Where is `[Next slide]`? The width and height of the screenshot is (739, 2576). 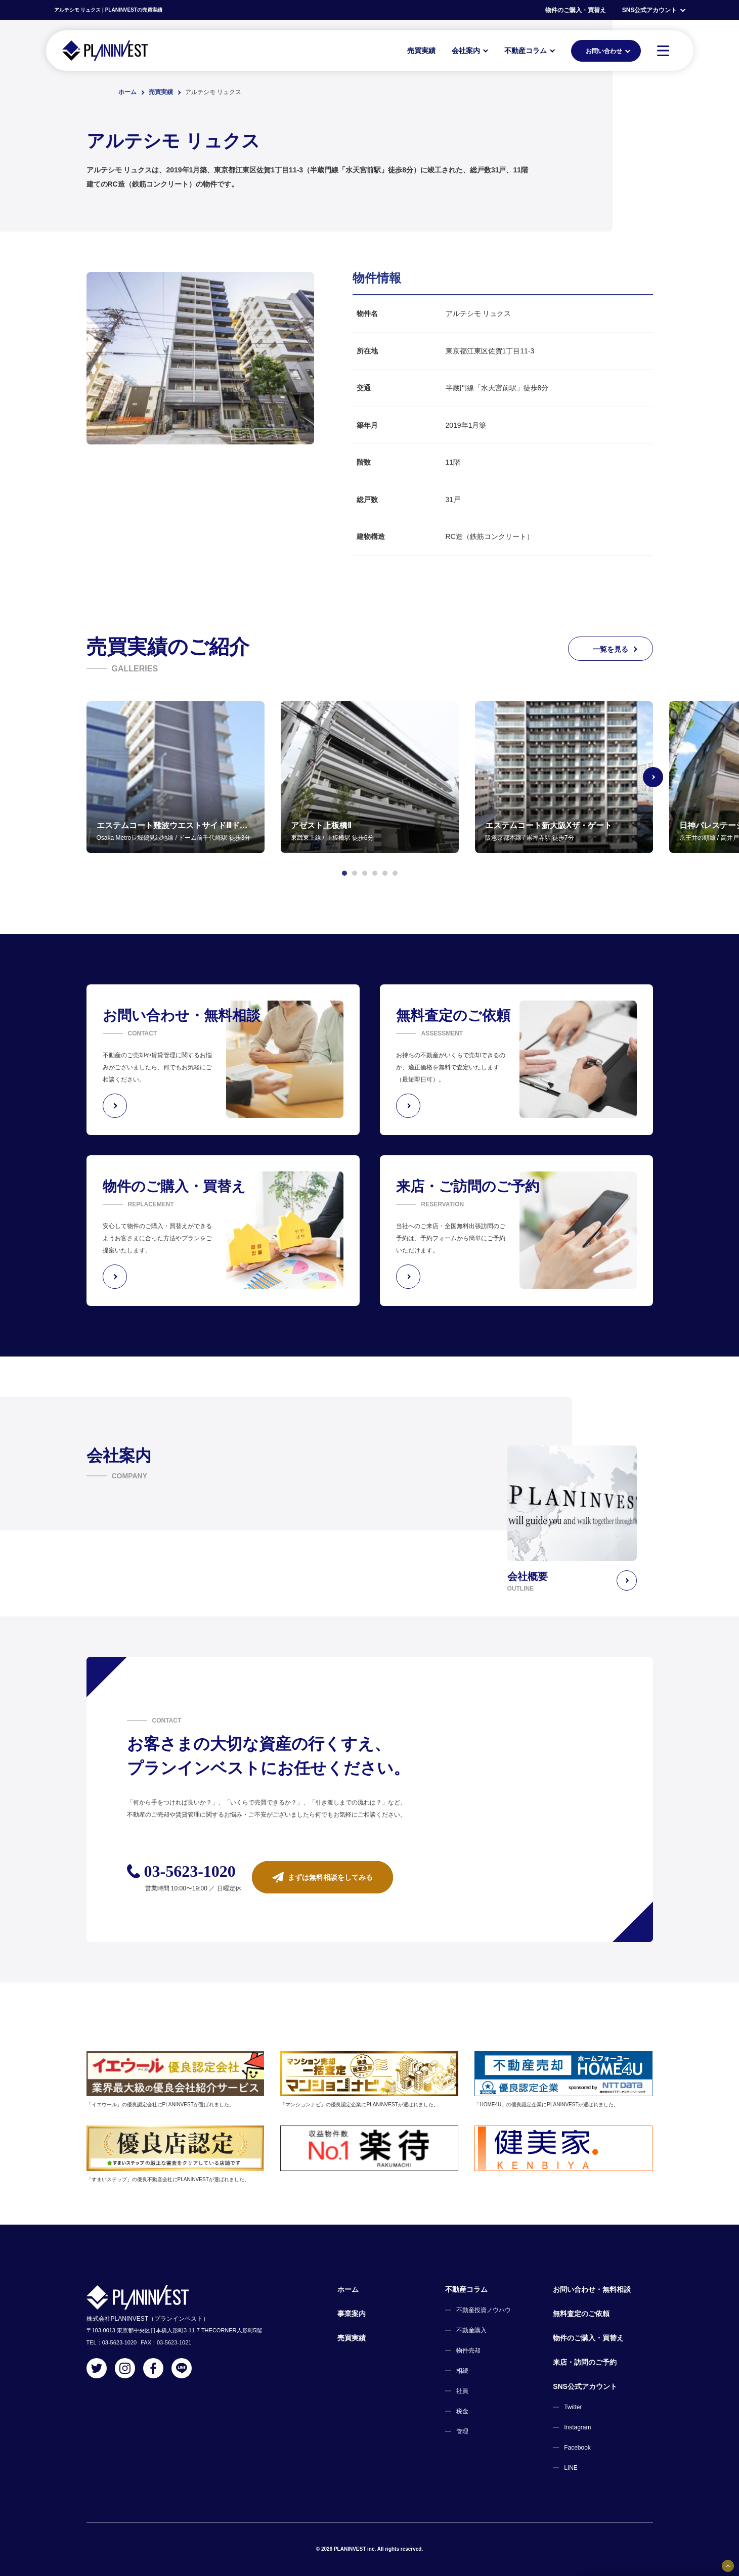 [Next slide] is located at coordinates (653, 777).